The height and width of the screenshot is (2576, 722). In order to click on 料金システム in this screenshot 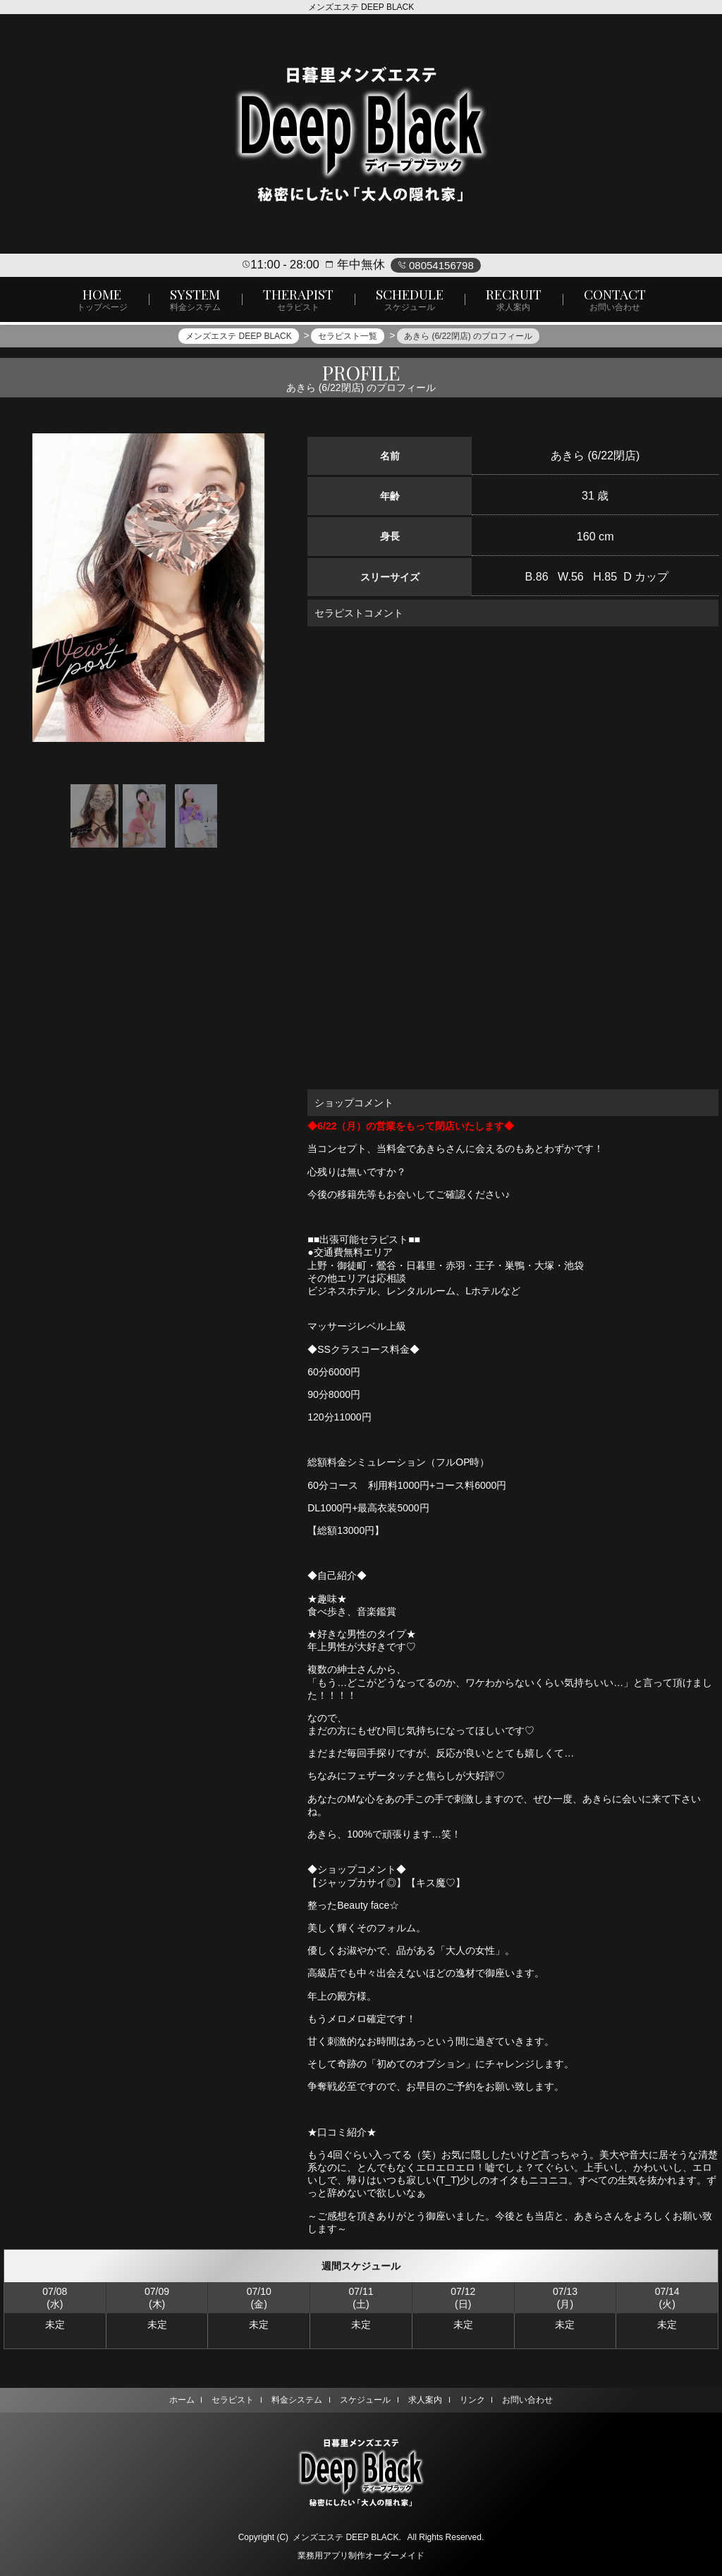, I will do `click(295, 2400)`.